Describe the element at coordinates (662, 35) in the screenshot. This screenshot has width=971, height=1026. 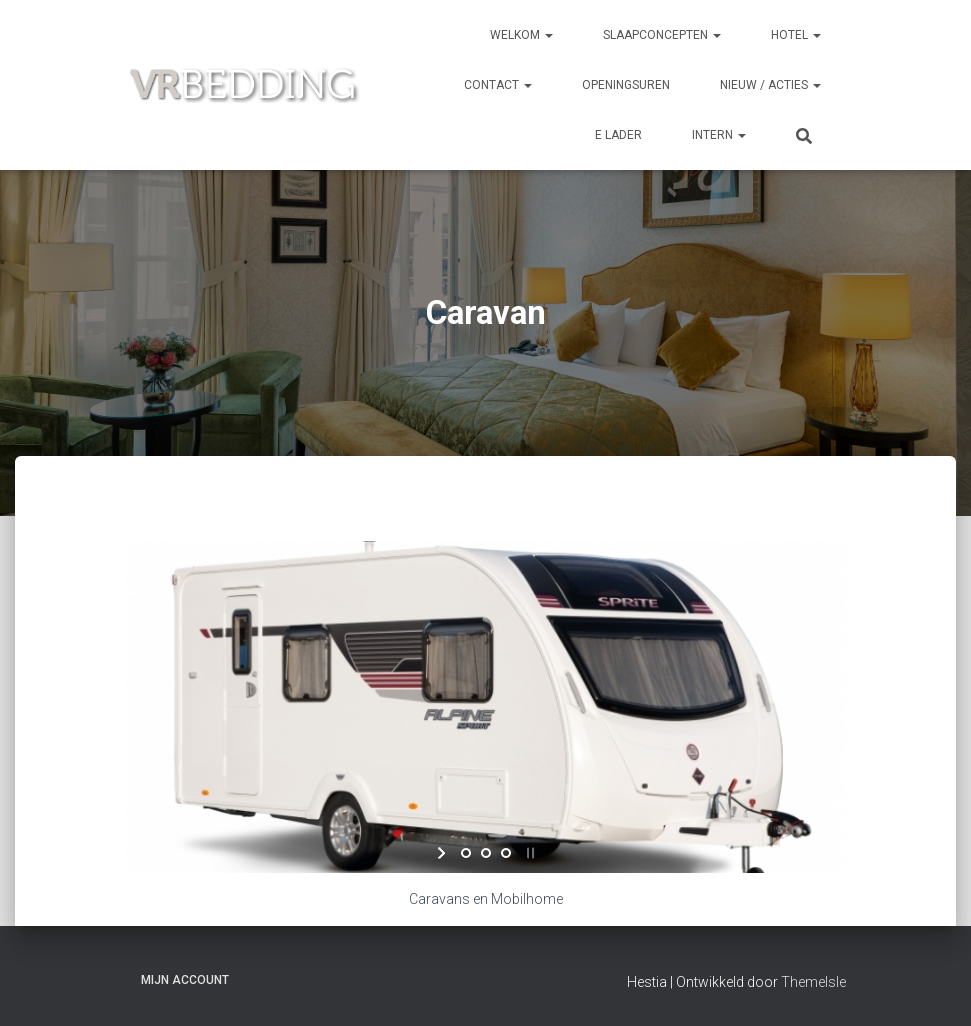
I see `SLAAPCONCEPTEN` at that location.